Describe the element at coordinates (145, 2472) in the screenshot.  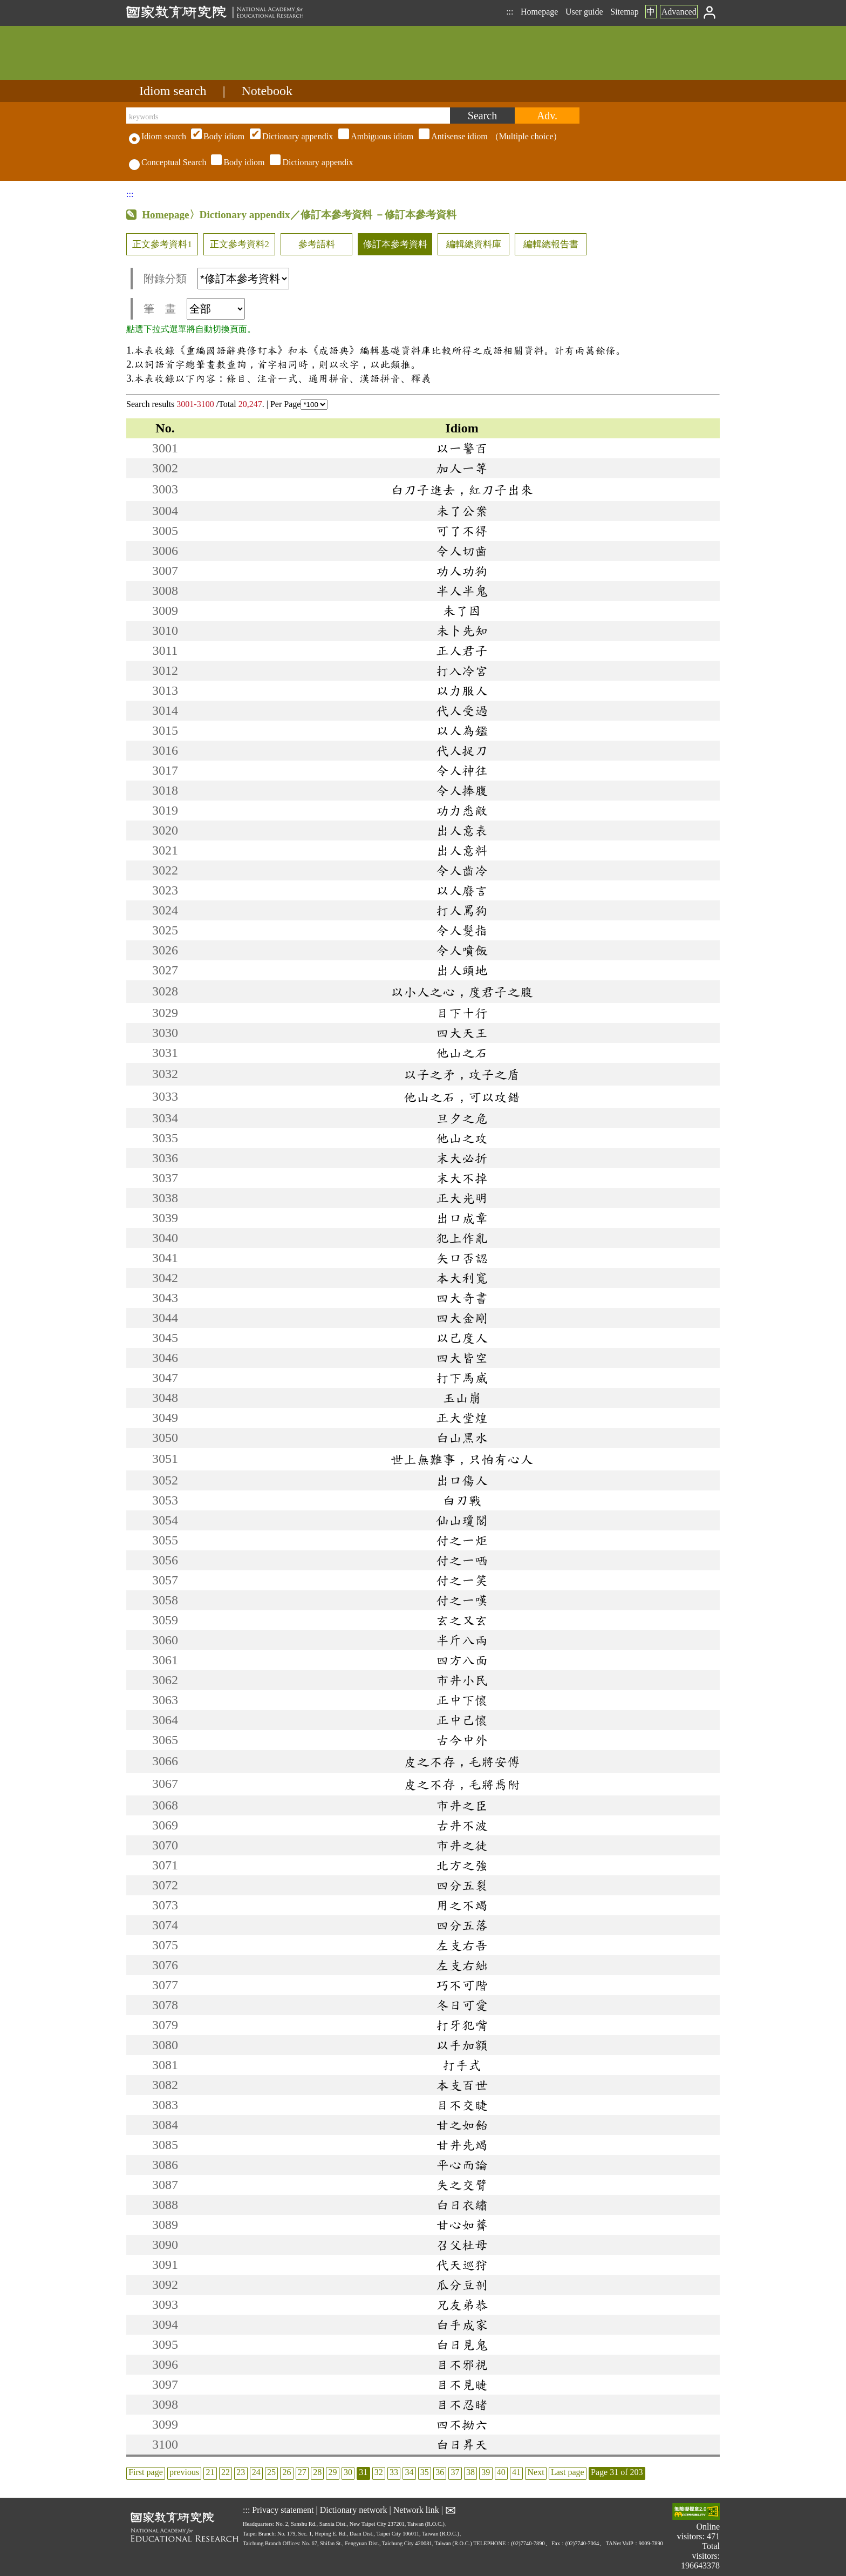
I see `First page [listitem]` at that location.